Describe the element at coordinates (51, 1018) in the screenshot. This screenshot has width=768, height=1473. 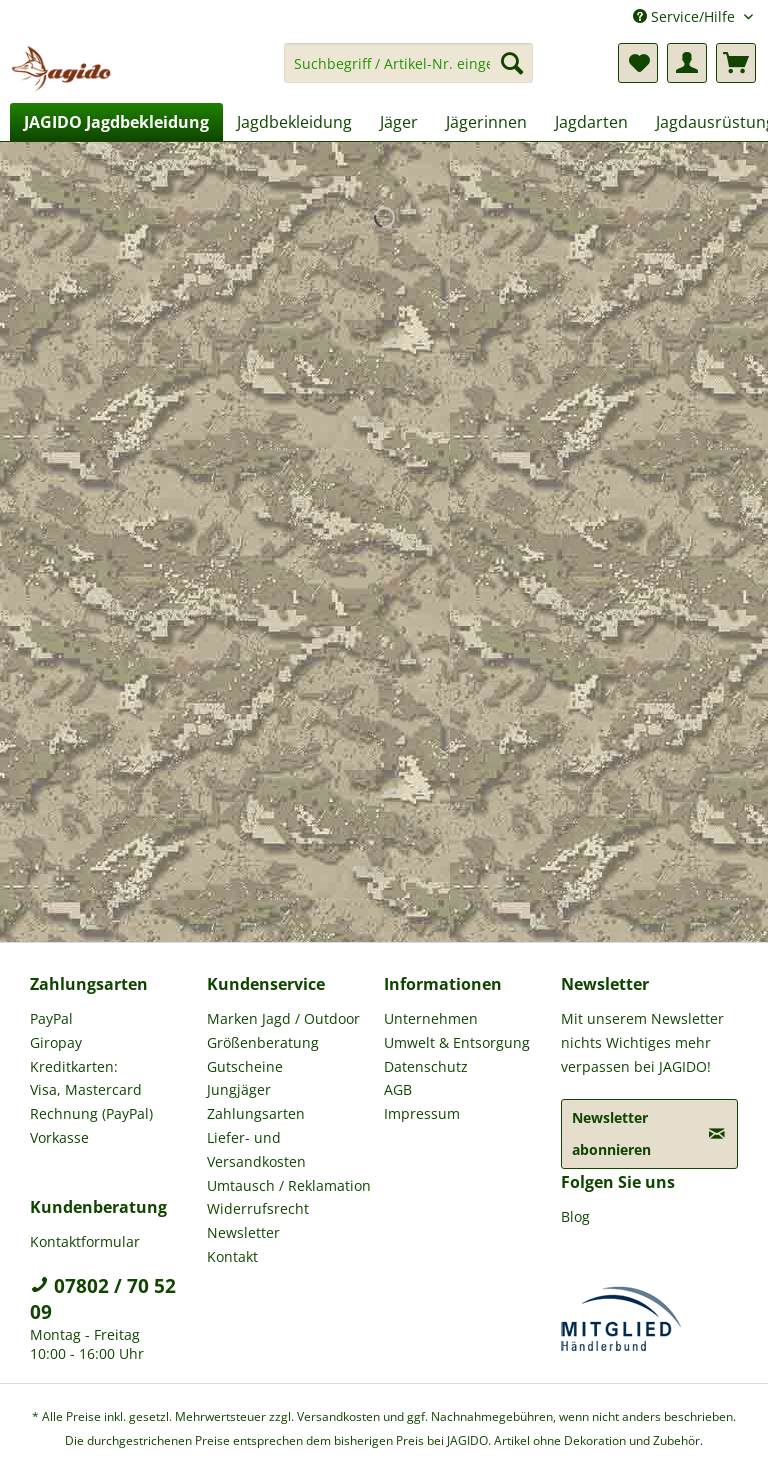
I see `PayPal` at that location.